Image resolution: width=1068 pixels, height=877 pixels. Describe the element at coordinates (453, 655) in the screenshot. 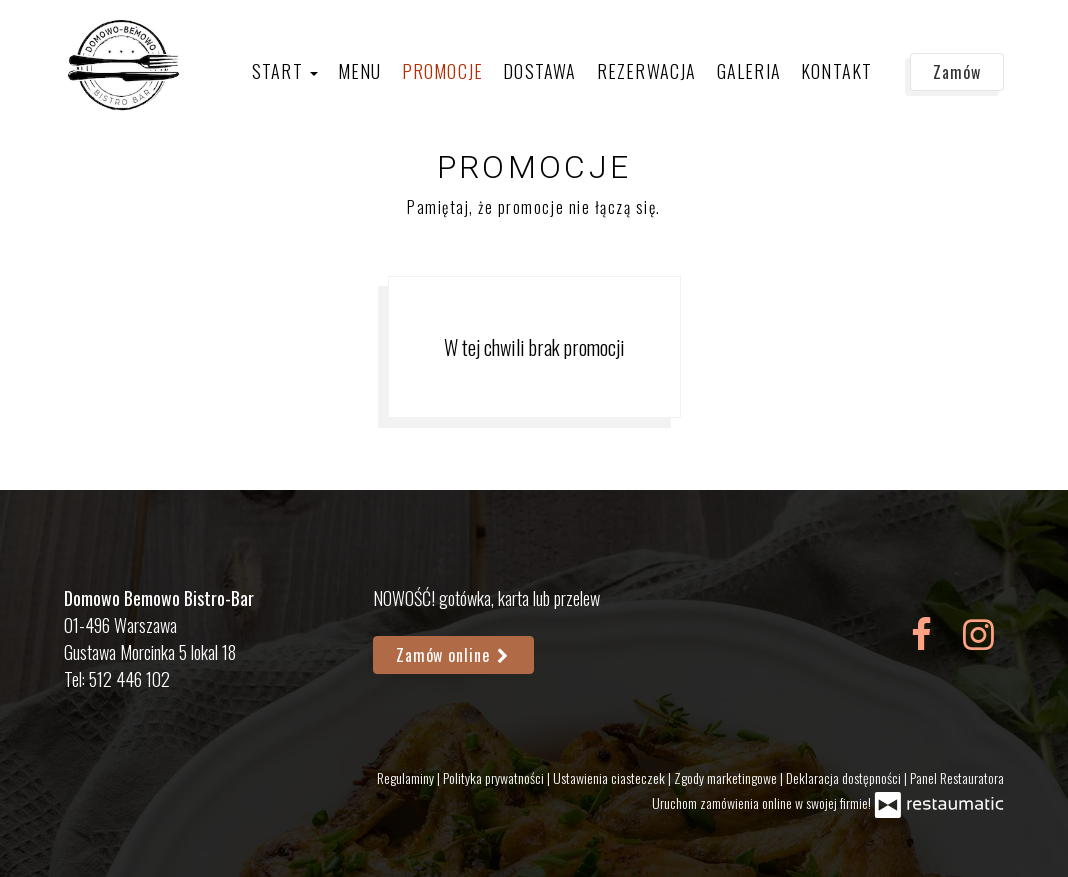

I see `Zamów online` at that location.